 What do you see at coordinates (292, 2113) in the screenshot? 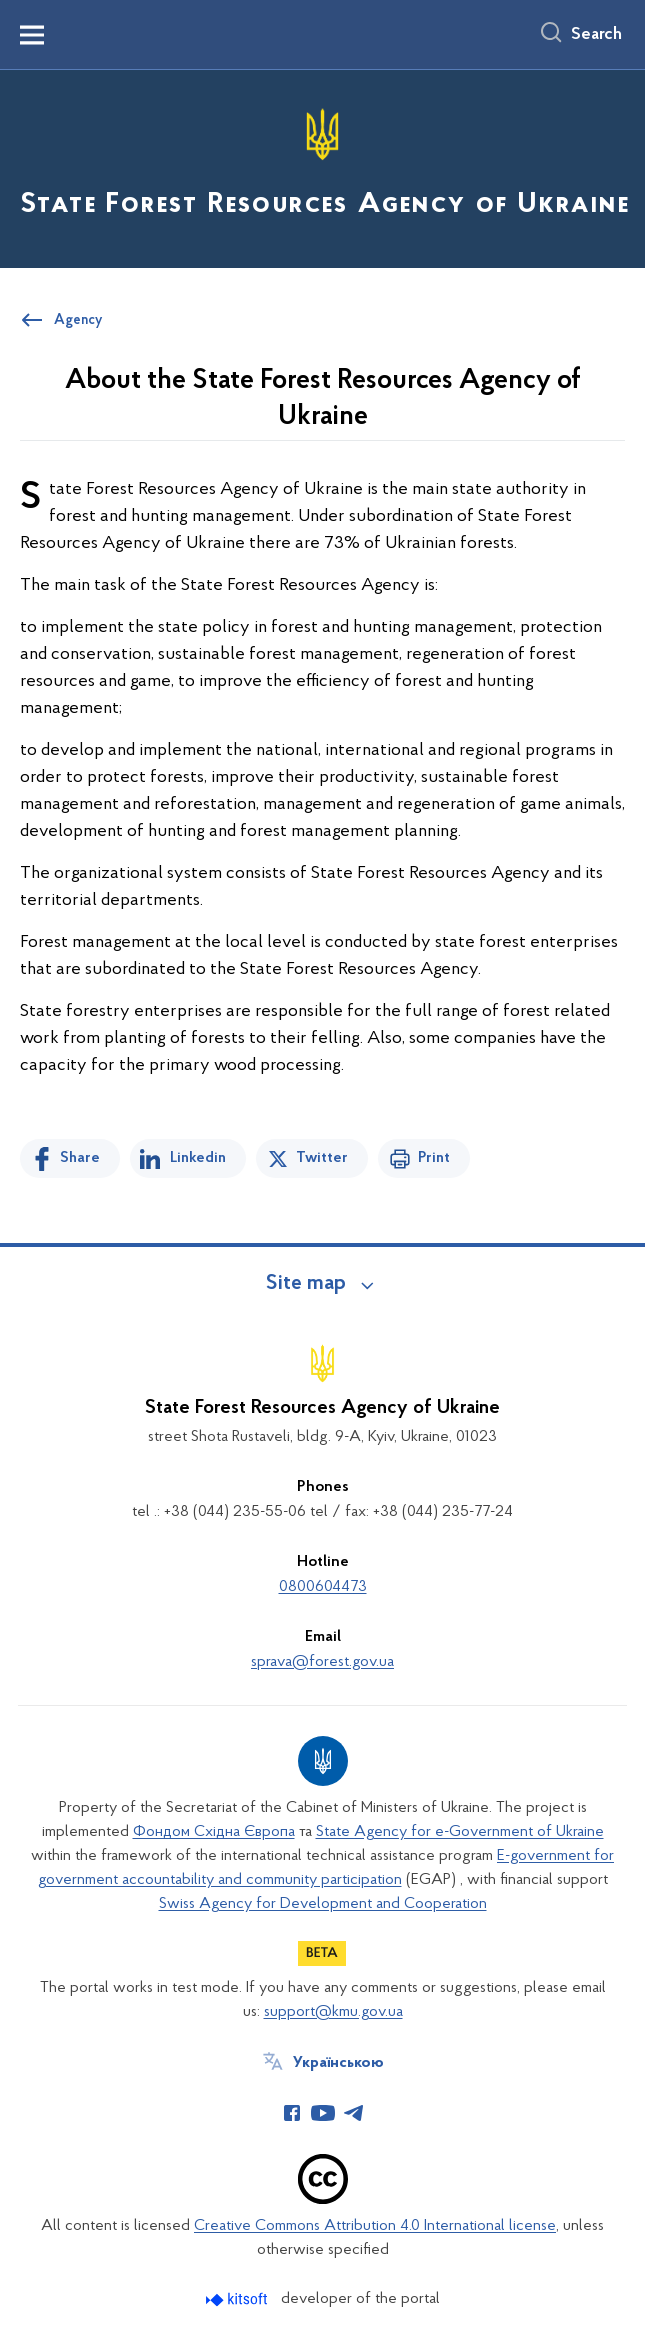
I see `[Сторінка у Facebook (відкриває нове вікно)]` at bounding box center [292, 2113].